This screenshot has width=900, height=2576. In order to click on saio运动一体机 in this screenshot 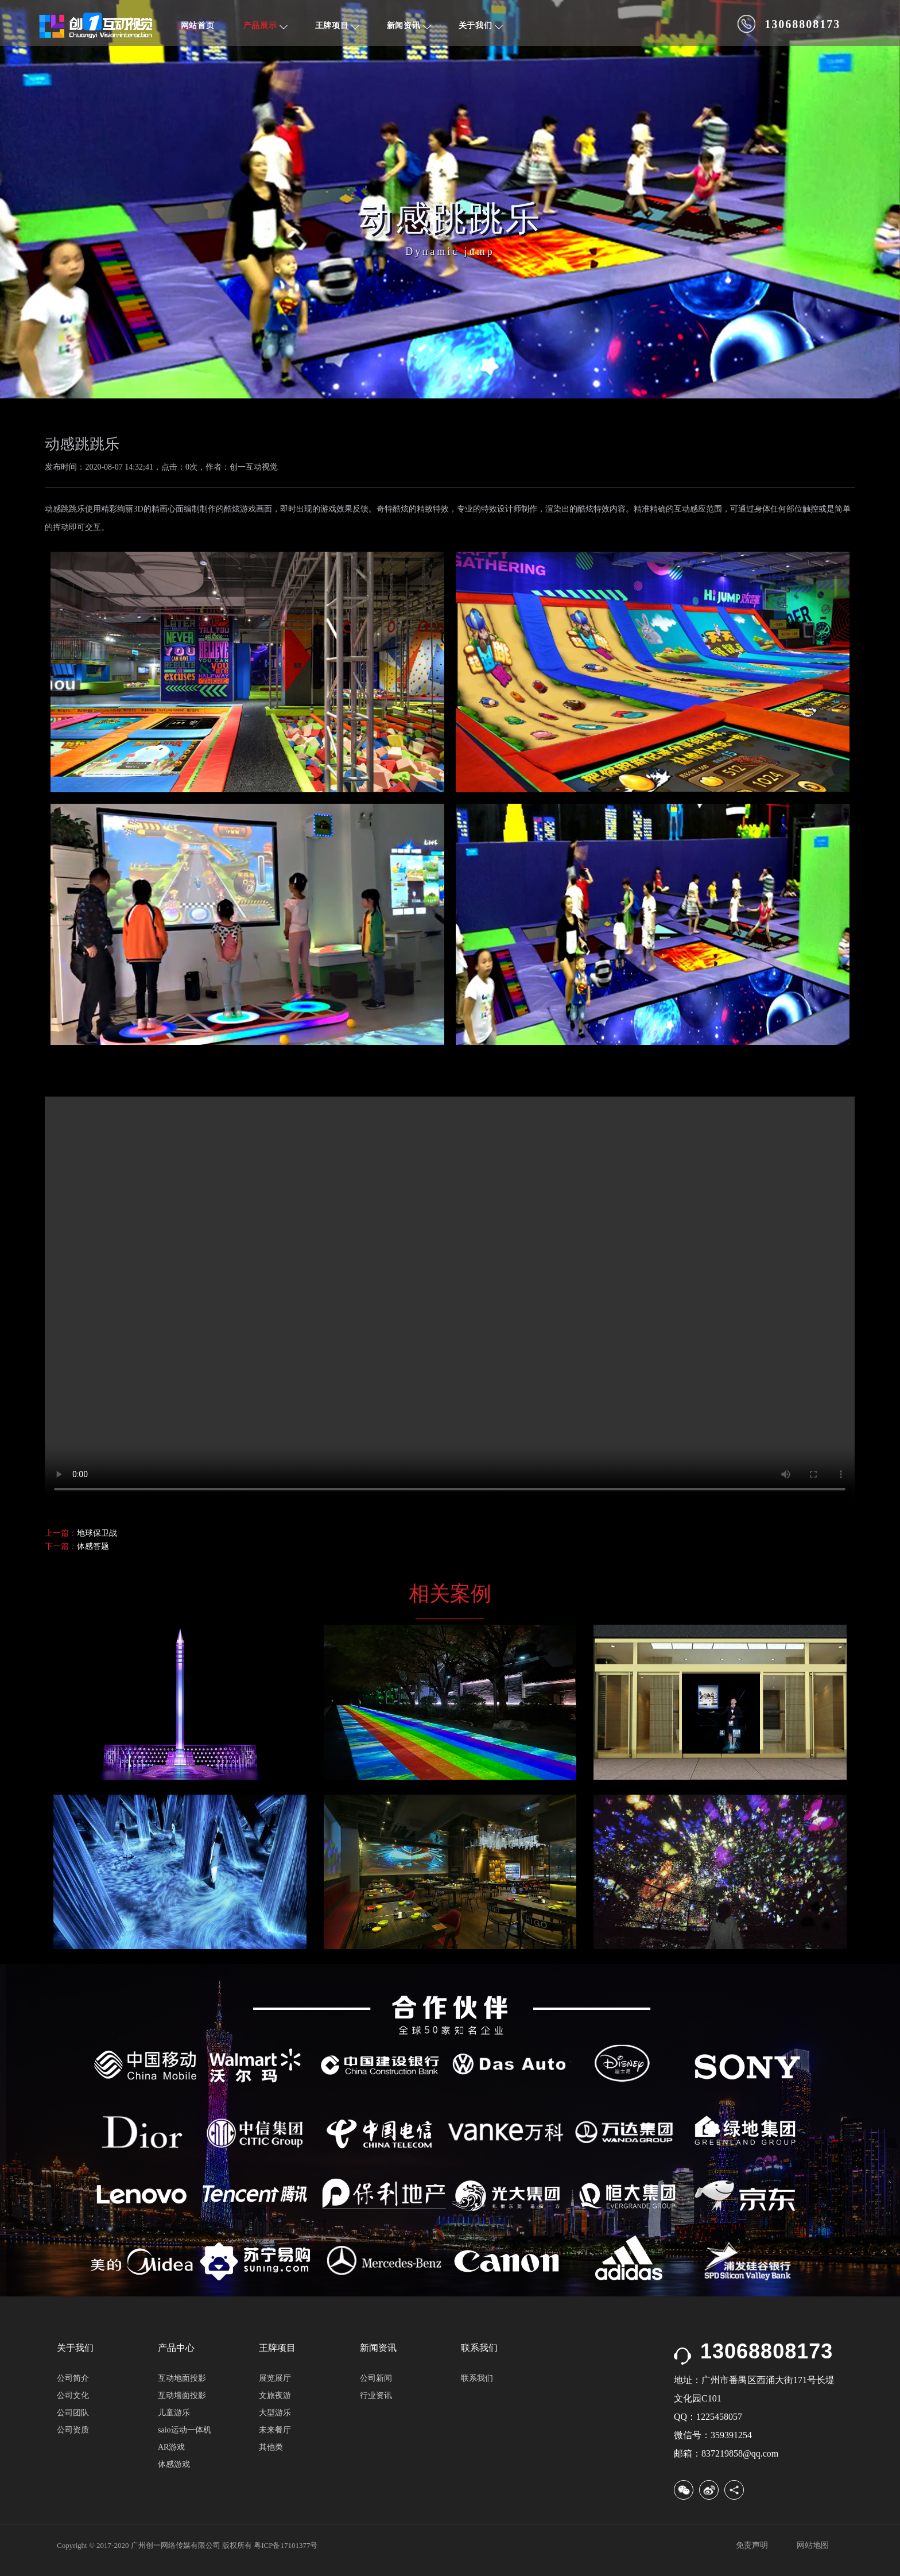, I will do `click(184, 2430)`.